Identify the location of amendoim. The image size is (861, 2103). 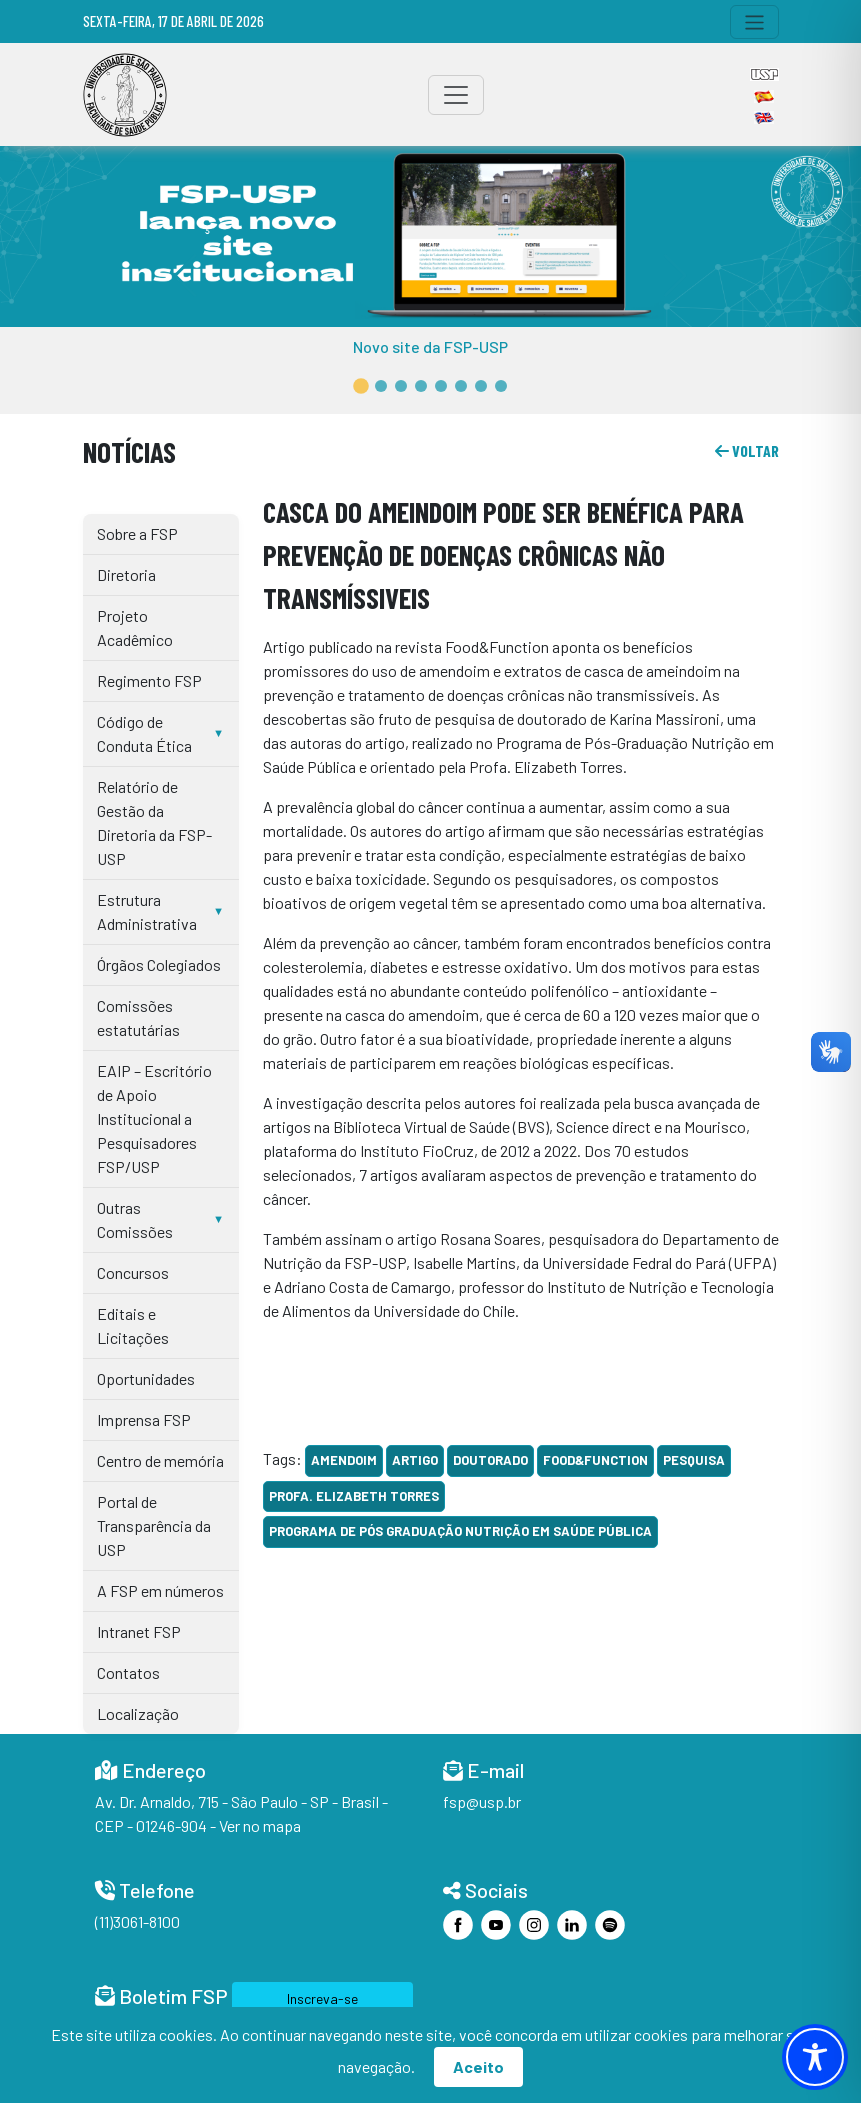
(344, 1460).